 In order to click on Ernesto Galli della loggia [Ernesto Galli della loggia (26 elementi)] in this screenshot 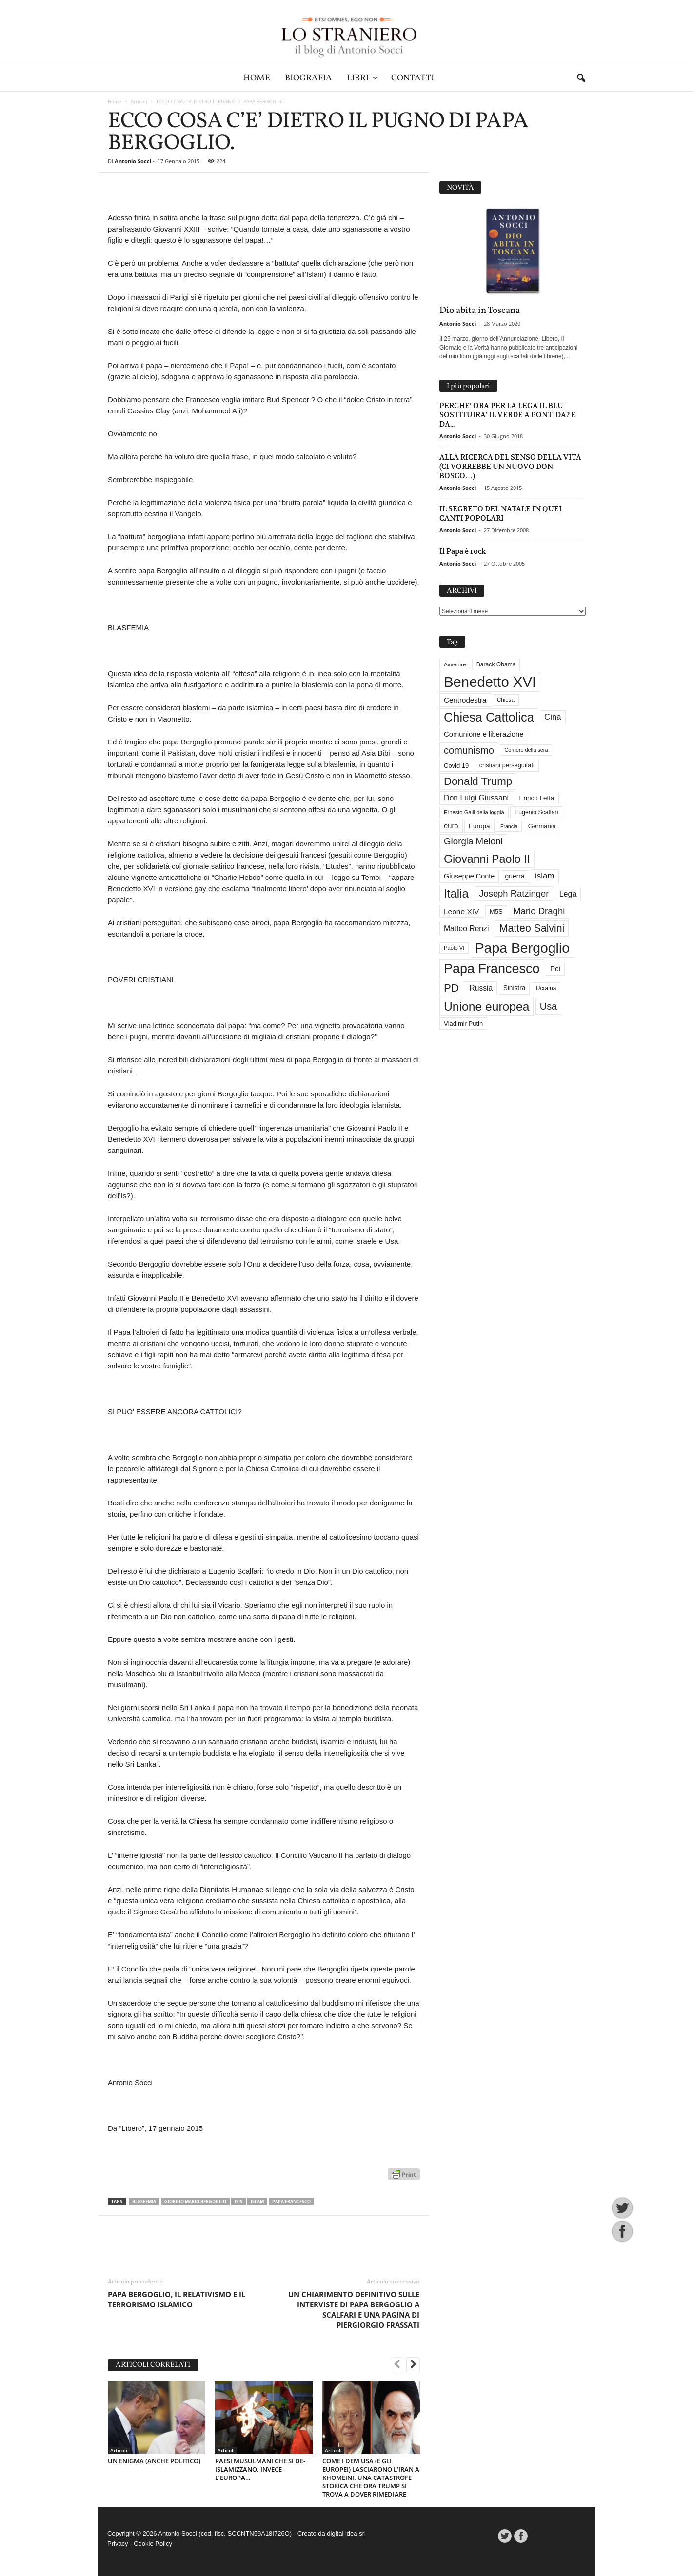, I will do `click(474, 812)`.